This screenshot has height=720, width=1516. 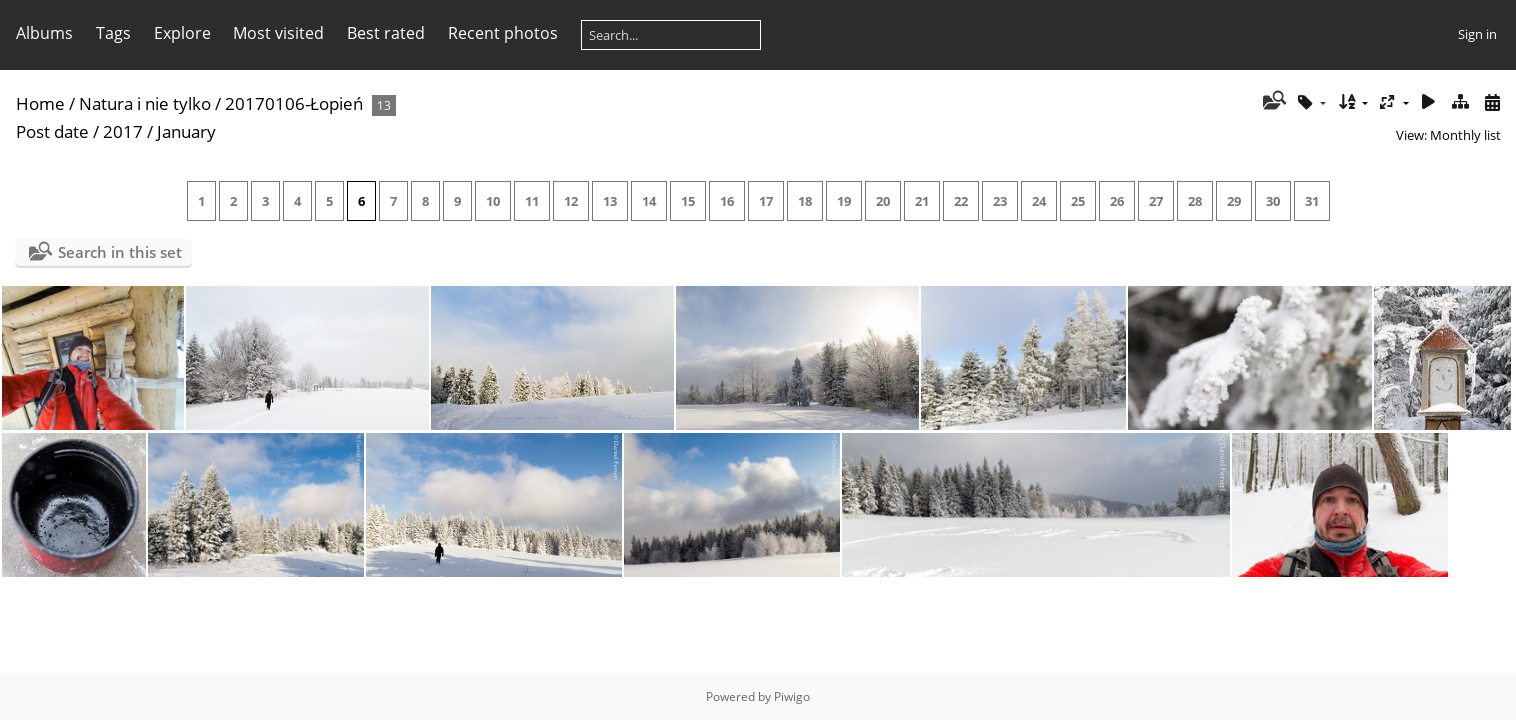 What do you see at coordinates (278, 33) in the screenshot?
I see `Most visited` at bounding box center [278, 33].